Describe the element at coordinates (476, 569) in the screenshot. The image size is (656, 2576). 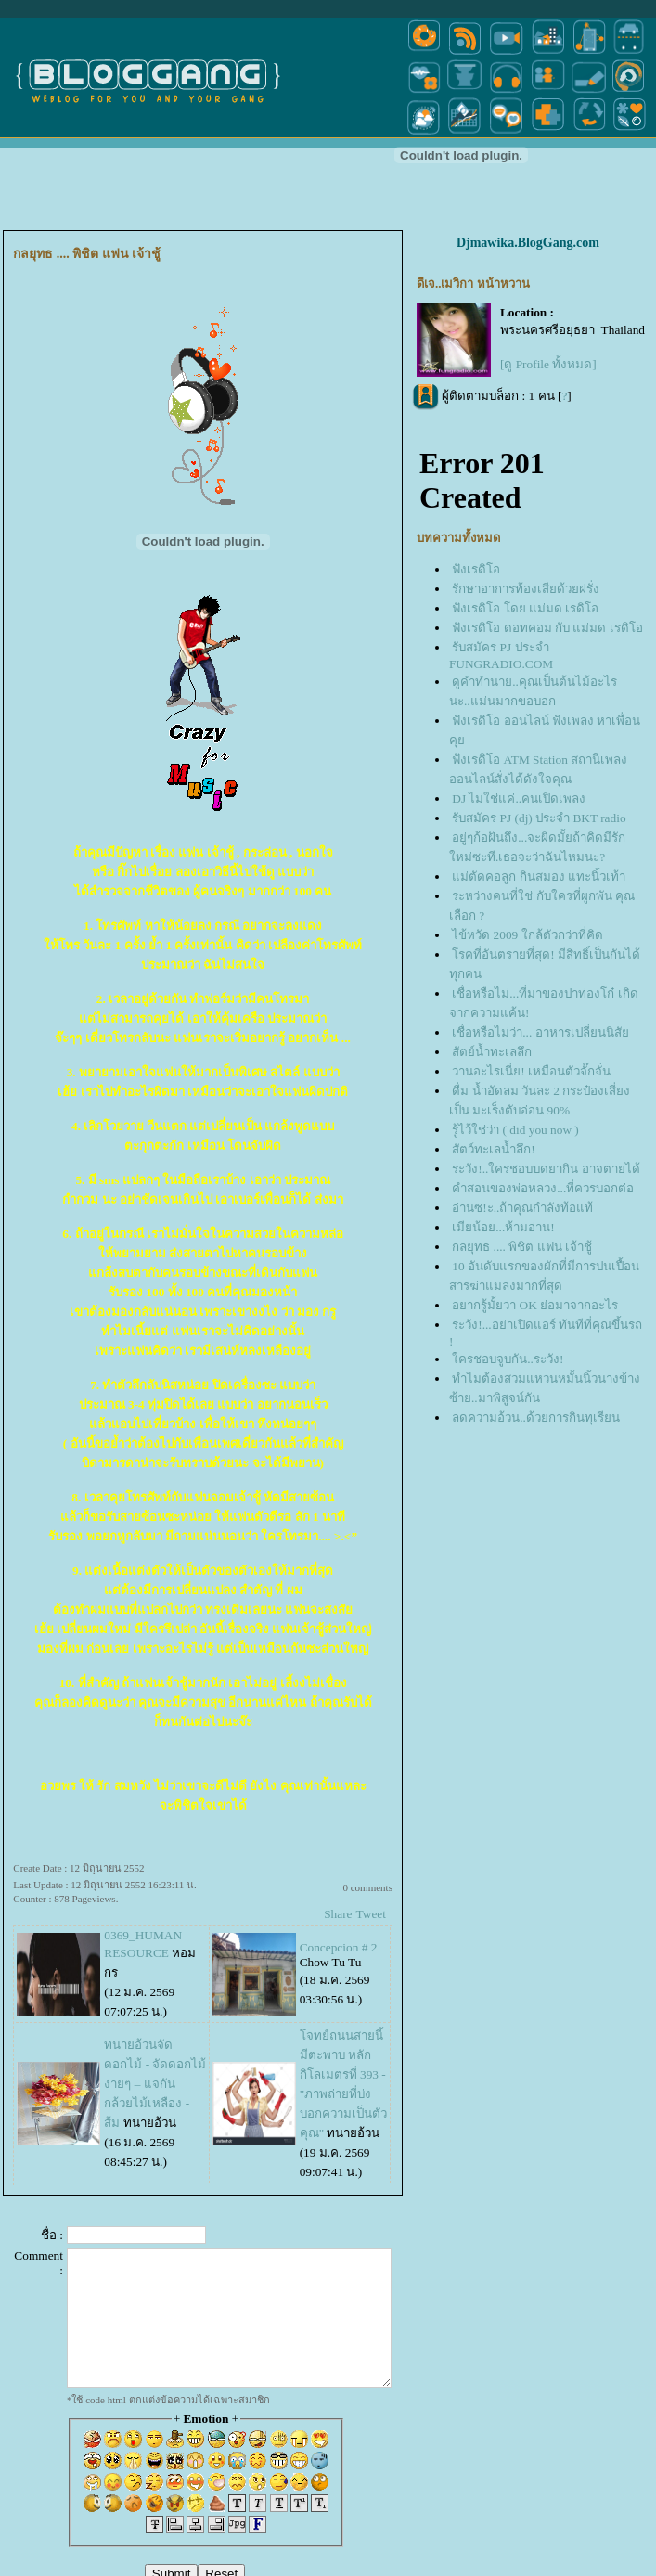
I see `ฟังเรดิโอ` at that location.